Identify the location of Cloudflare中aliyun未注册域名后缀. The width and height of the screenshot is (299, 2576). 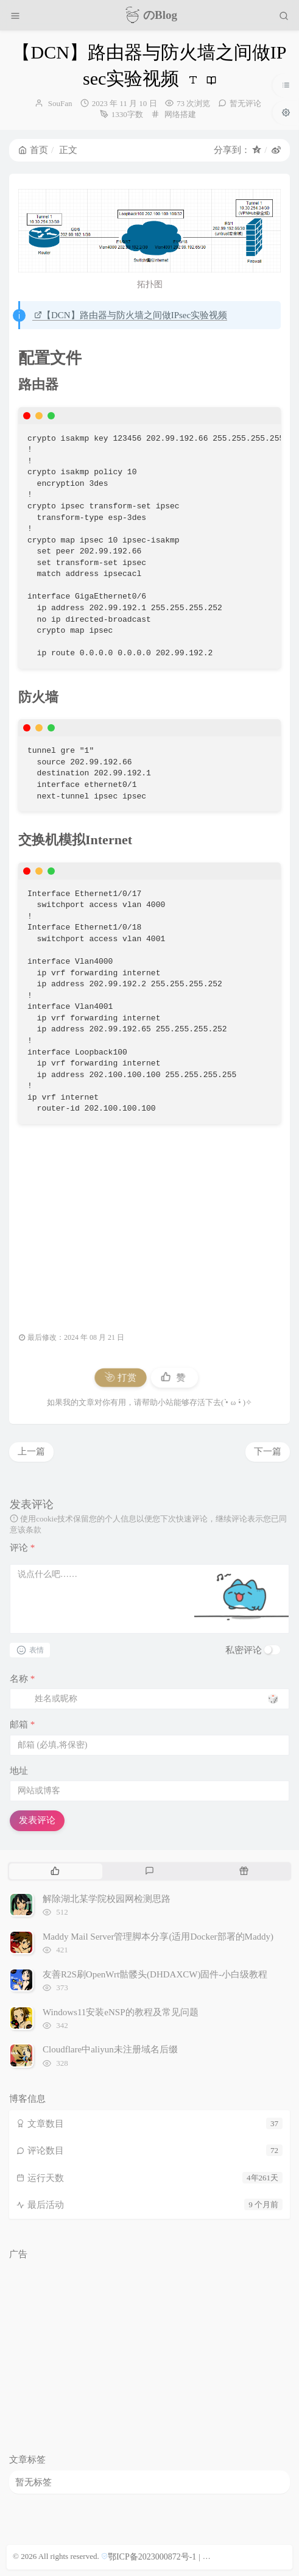
(110, 2049).